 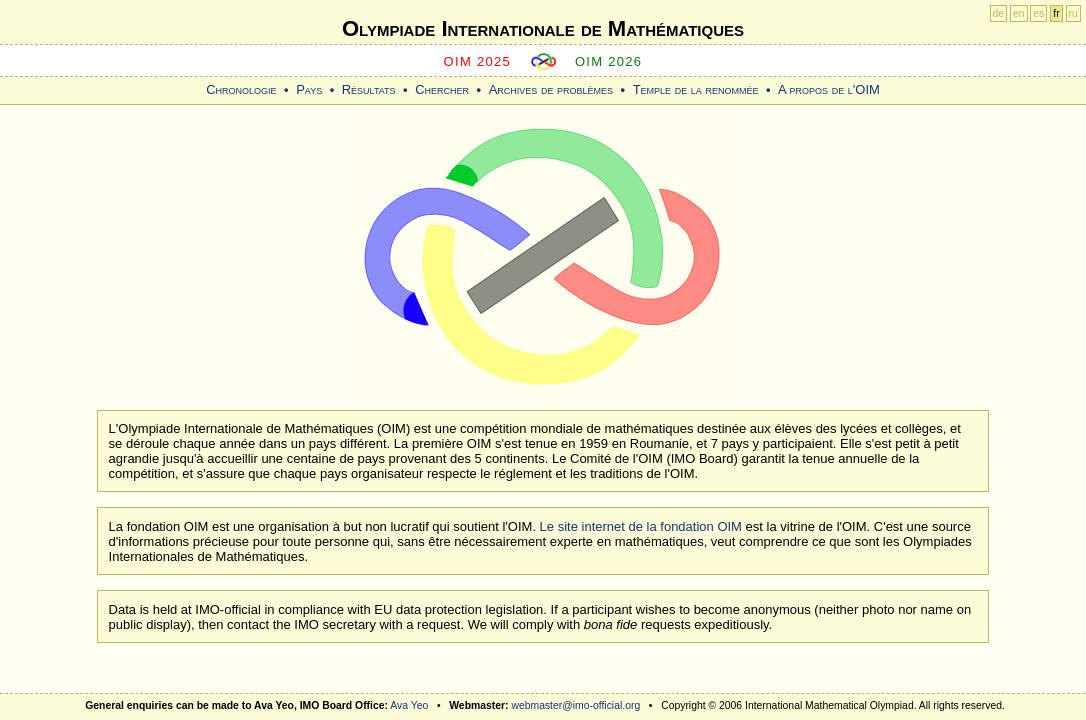 I want to click on de, so click(x=999, y=13).